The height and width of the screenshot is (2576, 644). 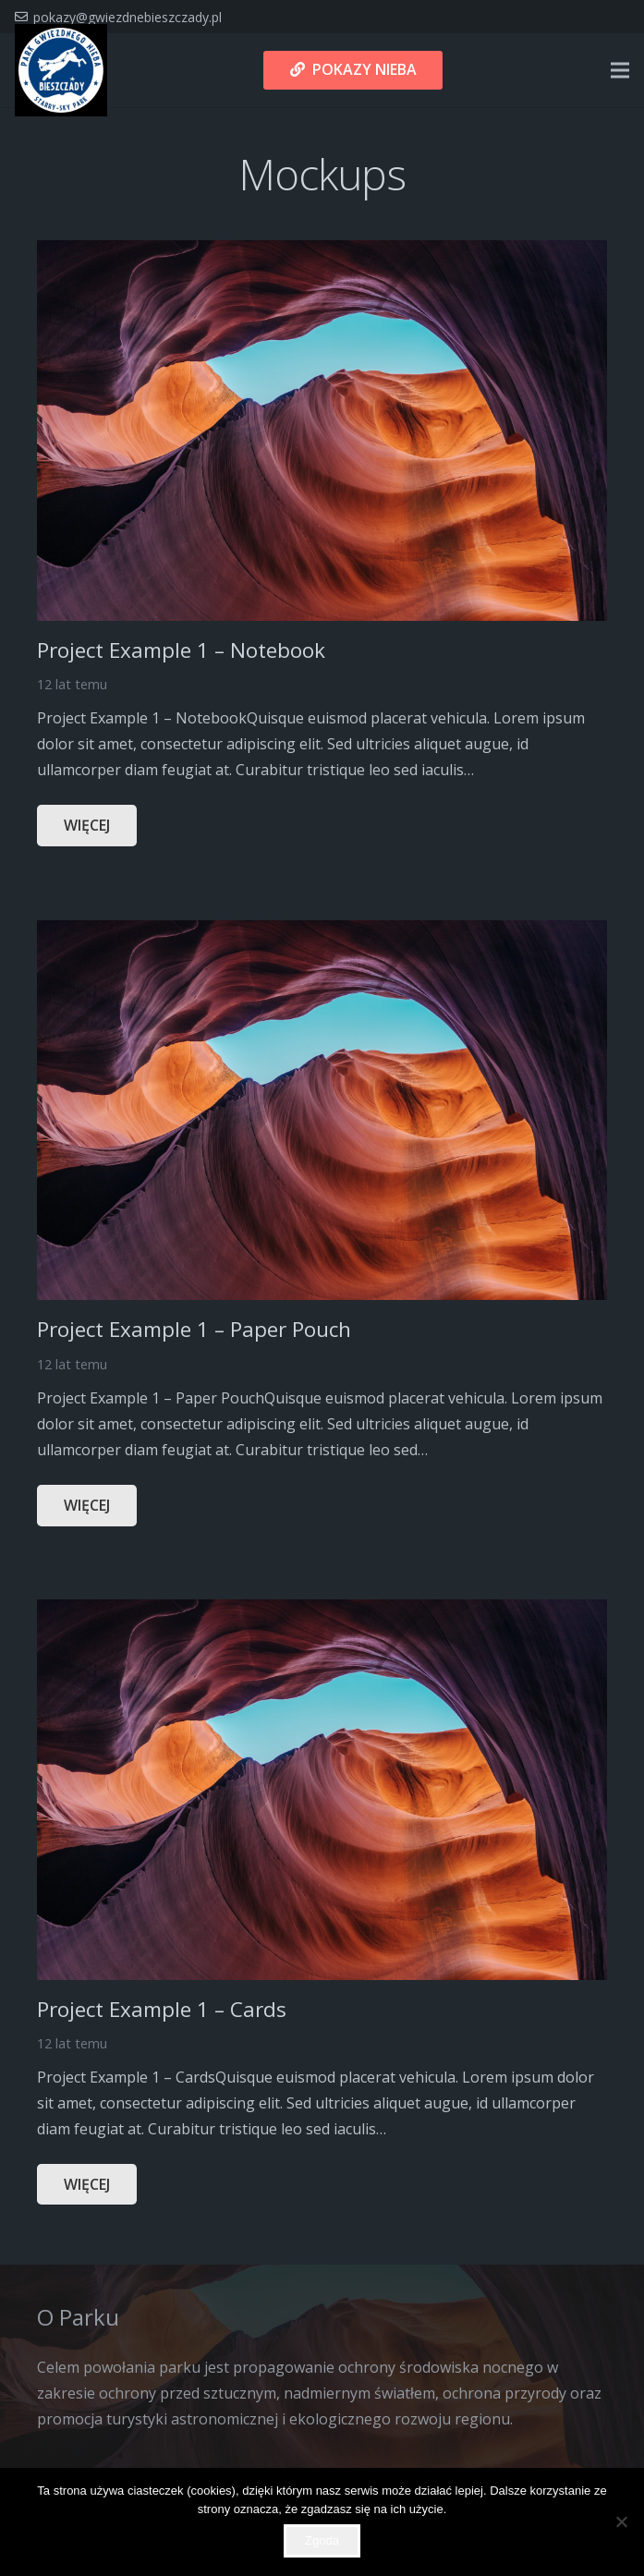 What do you see at coordinates (620, 70) in the screenshot?
I see `[Menu]` at bounding box center [620, 70].